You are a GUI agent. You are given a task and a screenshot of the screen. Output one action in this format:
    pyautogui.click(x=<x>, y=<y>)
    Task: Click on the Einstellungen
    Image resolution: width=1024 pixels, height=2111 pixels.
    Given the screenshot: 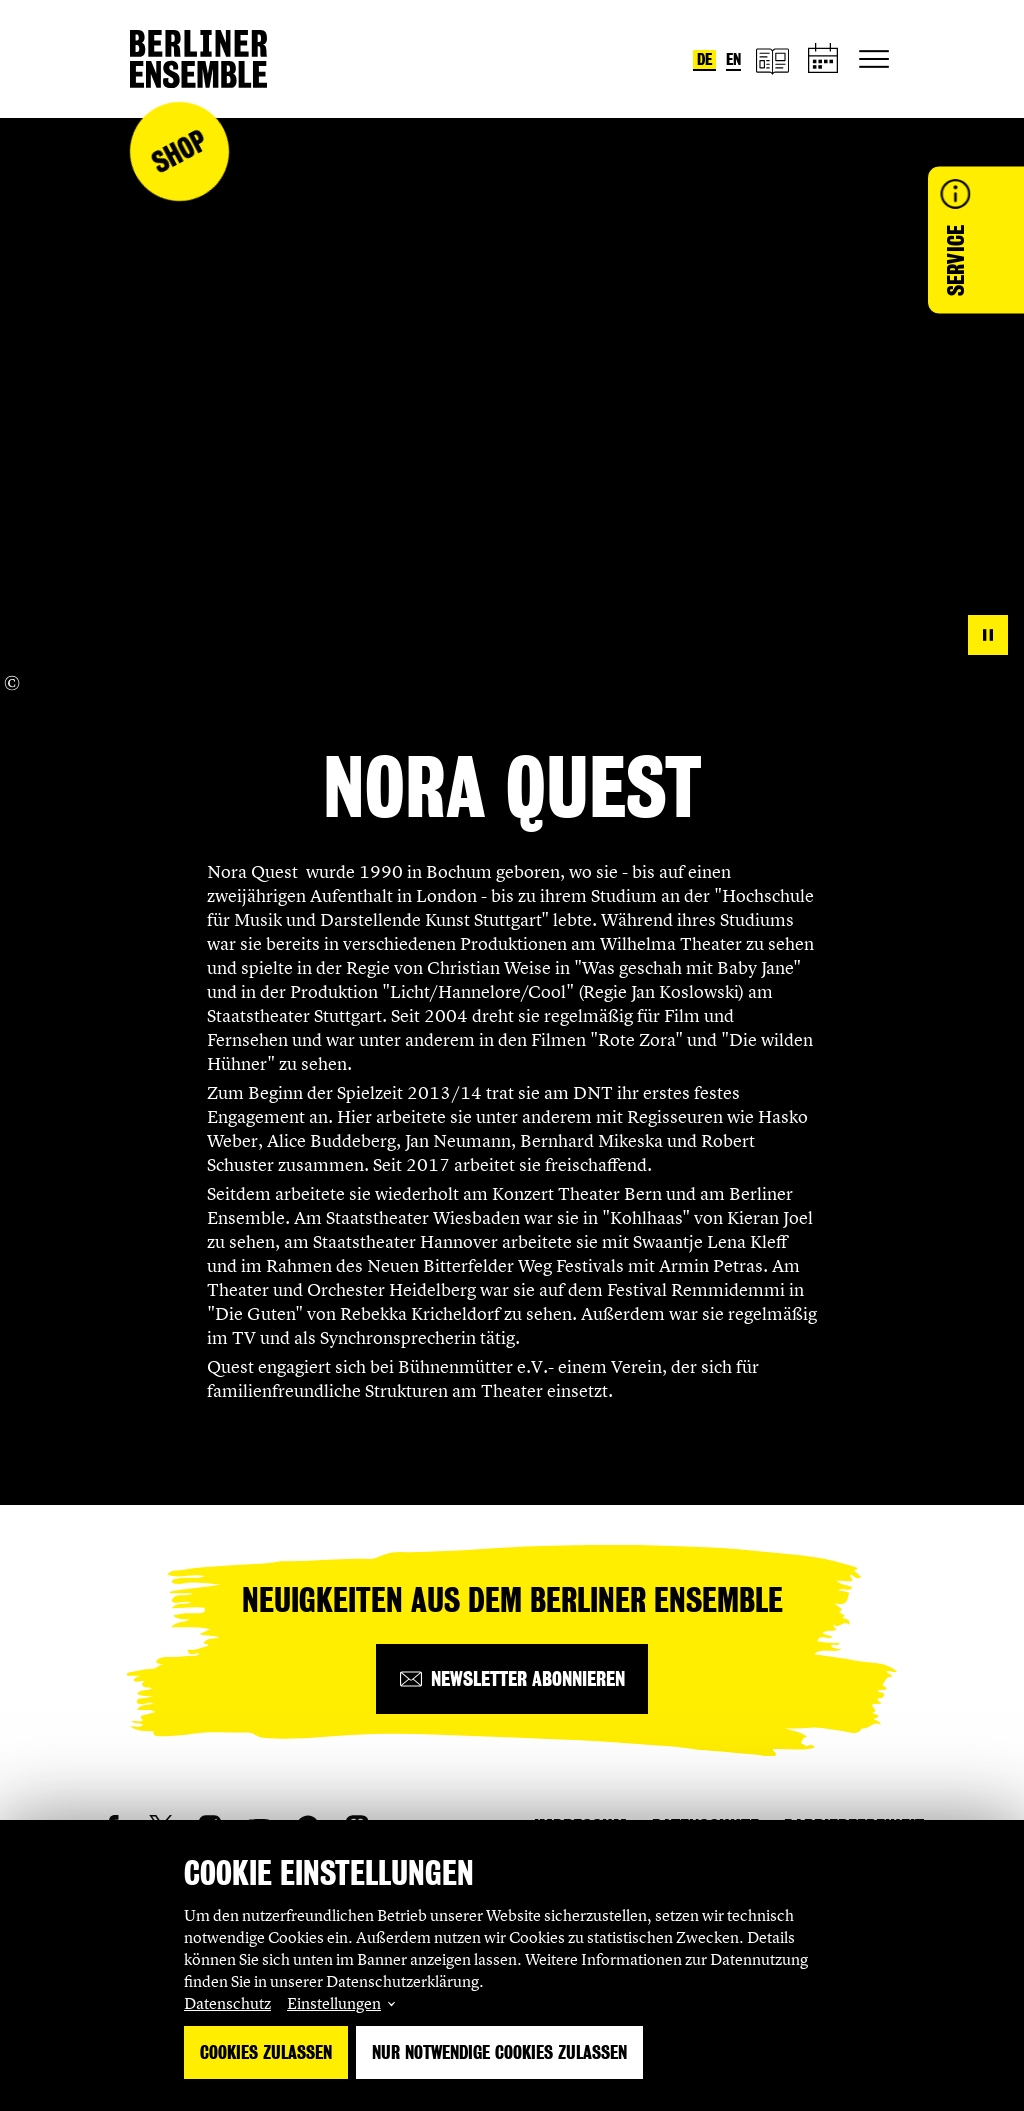 What is the action you would take?
    pyautogui.click(x=334, y=2003)
    